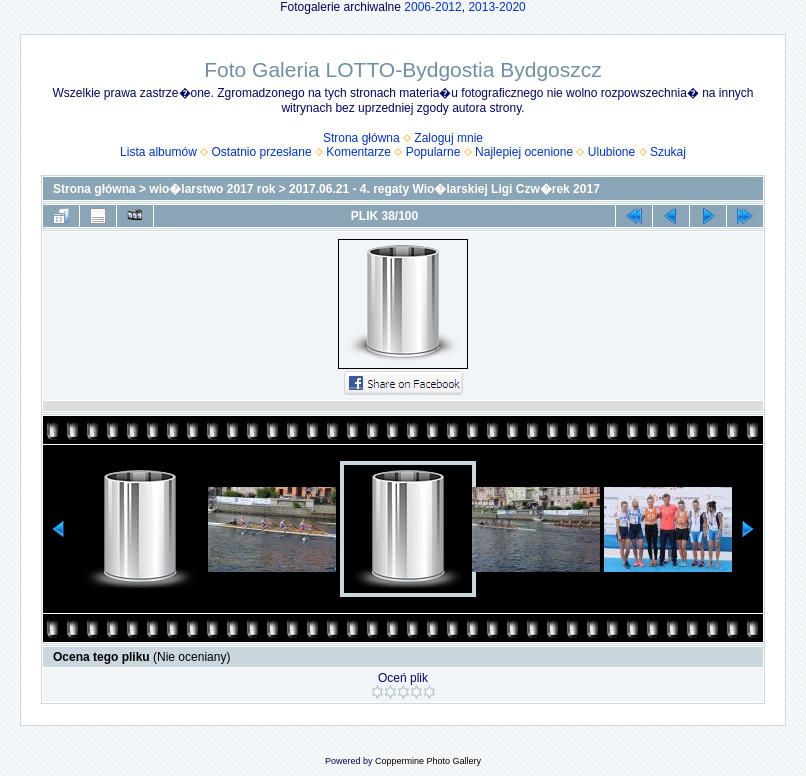 The image size is (806, 776). What do you see at coordinates (448, 138) in the screenshot?
I see `Zaloguj mnie` at bounding box center [448, 138].